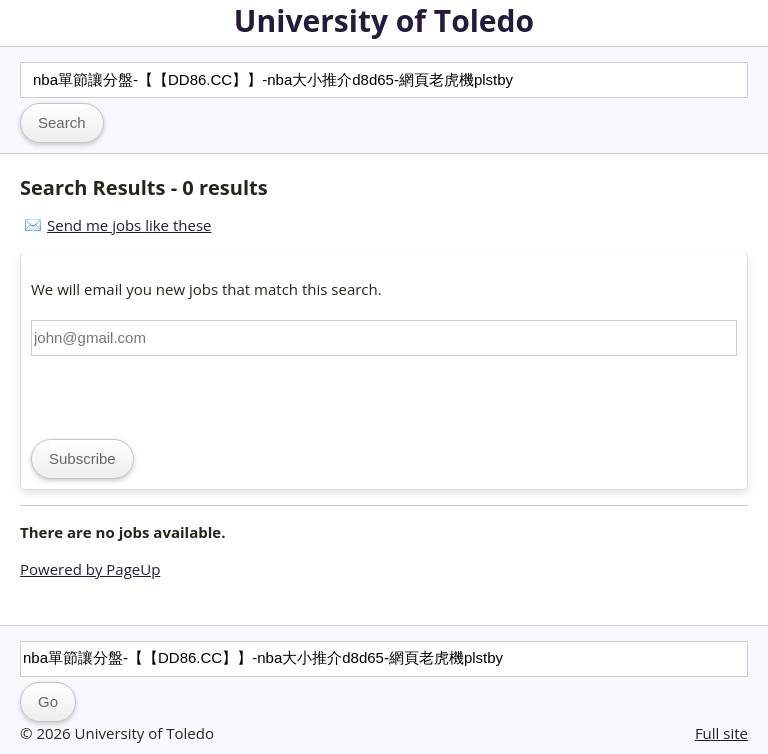 The height and width of the screenshot is (754, 768). Describe the element at coordinates (183, 395) in the screenshot. I see `[presentation]` at that location.